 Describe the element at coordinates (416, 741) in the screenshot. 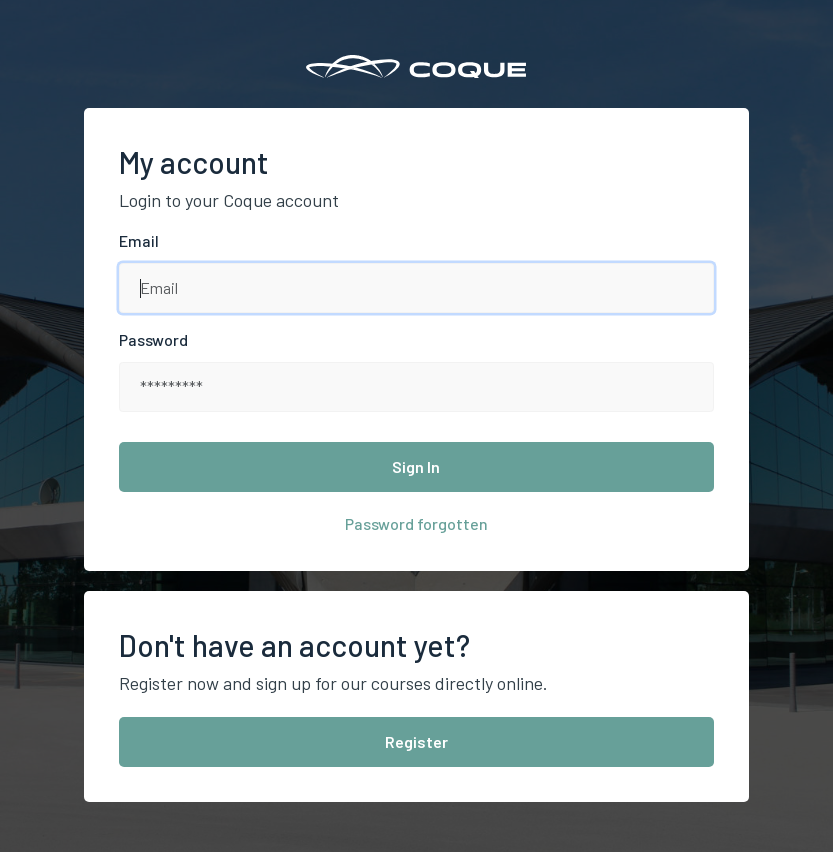

I see `Register` at that location.